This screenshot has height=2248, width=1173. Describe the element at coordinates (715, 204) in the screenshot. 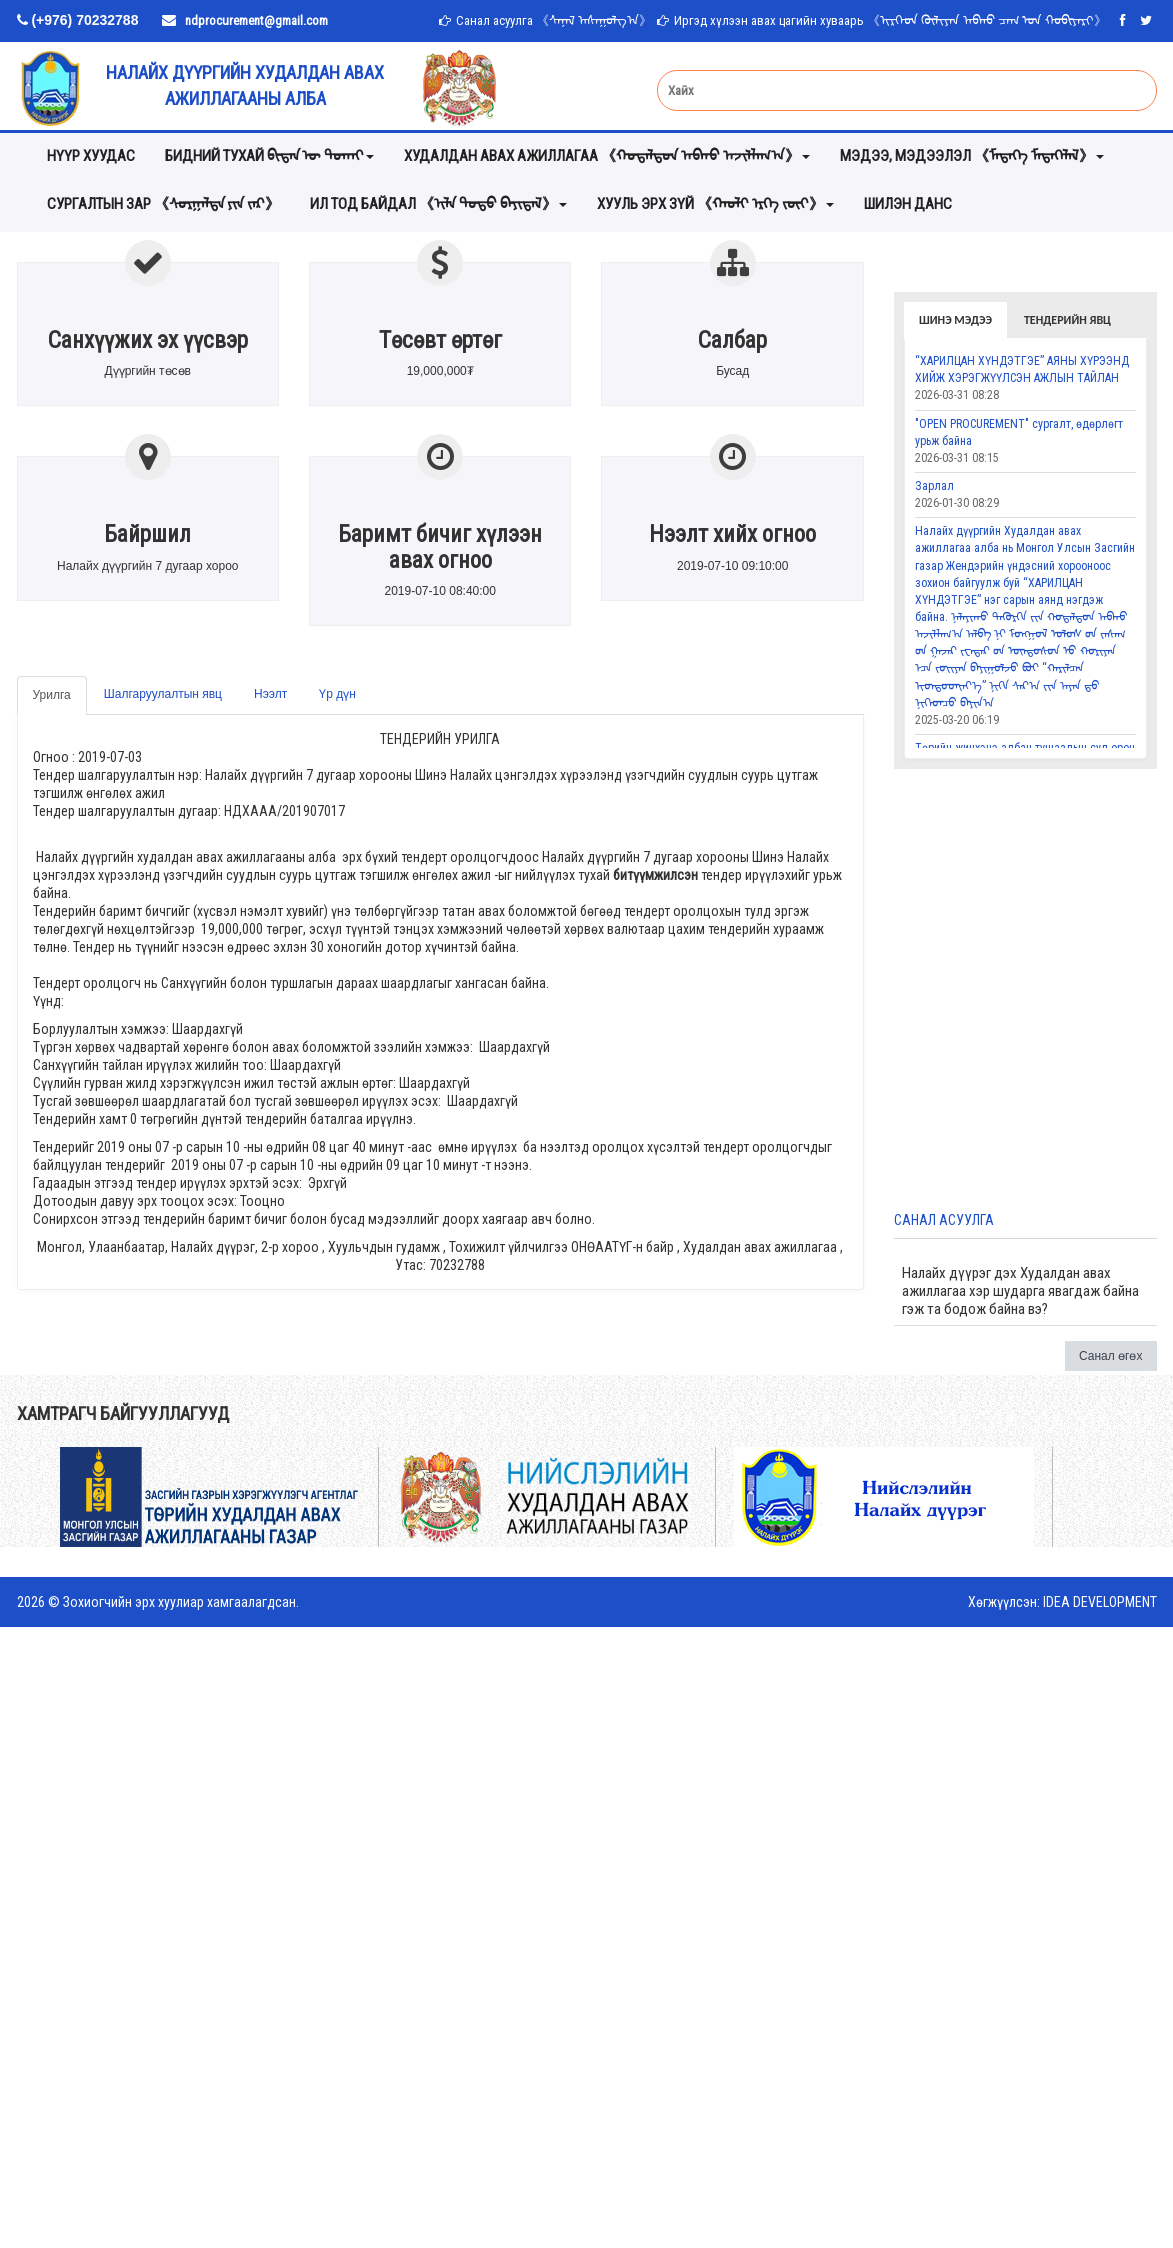

I see `хууль эрх зүй 《ᠬᠠᠤᠯᠢ ᠡᠷᠬᠡ ᠵᠦᠢ》` at that location.